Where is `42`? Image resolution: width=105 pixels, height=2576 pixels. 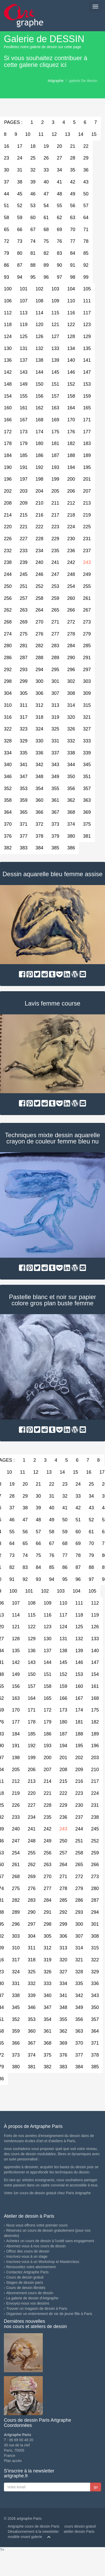 42 is located at coordinates (72, 182).